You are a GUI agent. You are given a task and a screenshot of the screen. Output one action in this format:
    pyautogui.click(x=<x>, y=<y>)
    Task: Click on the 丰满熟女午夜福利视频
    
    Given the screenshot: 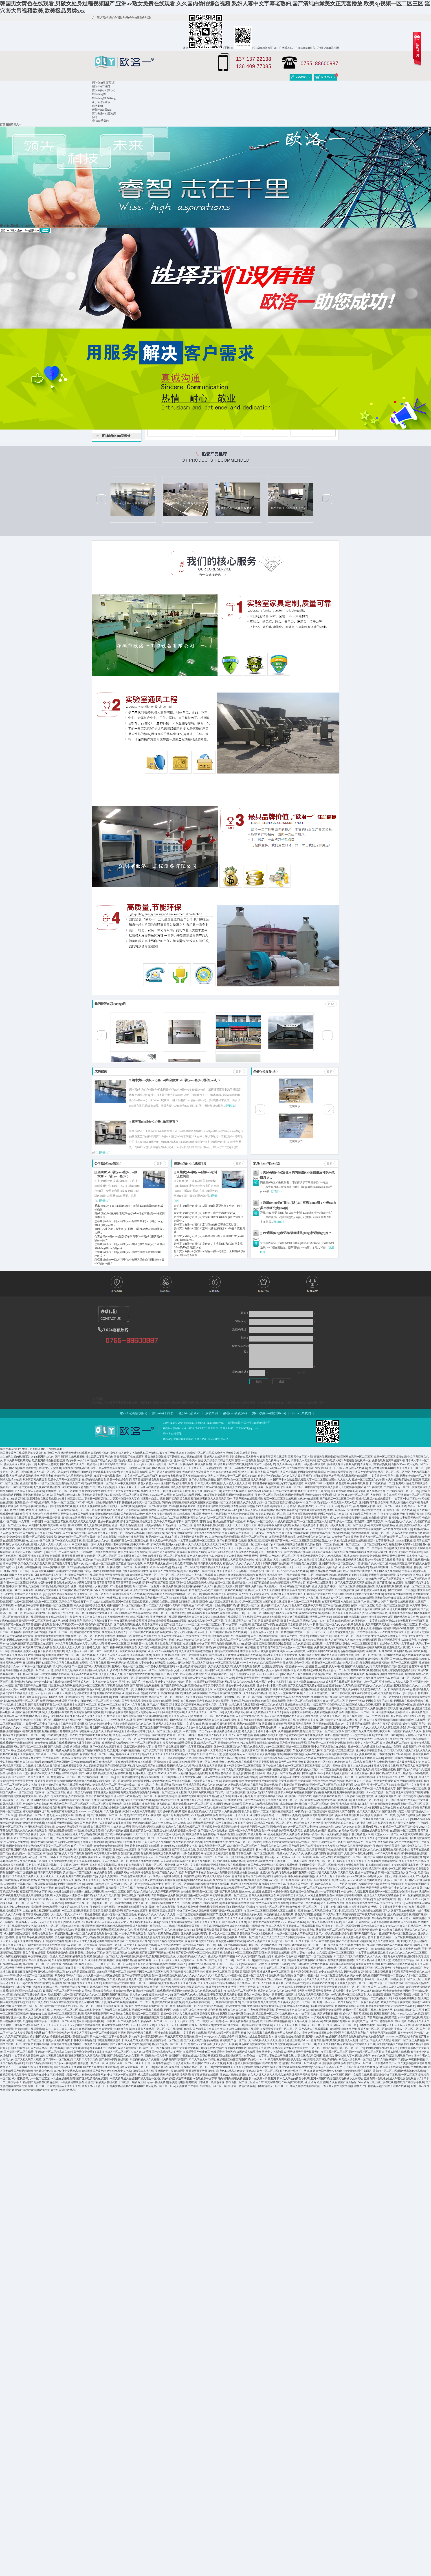 What is the action you would take?
    pyautogui.click(x=131, y=1536)
    